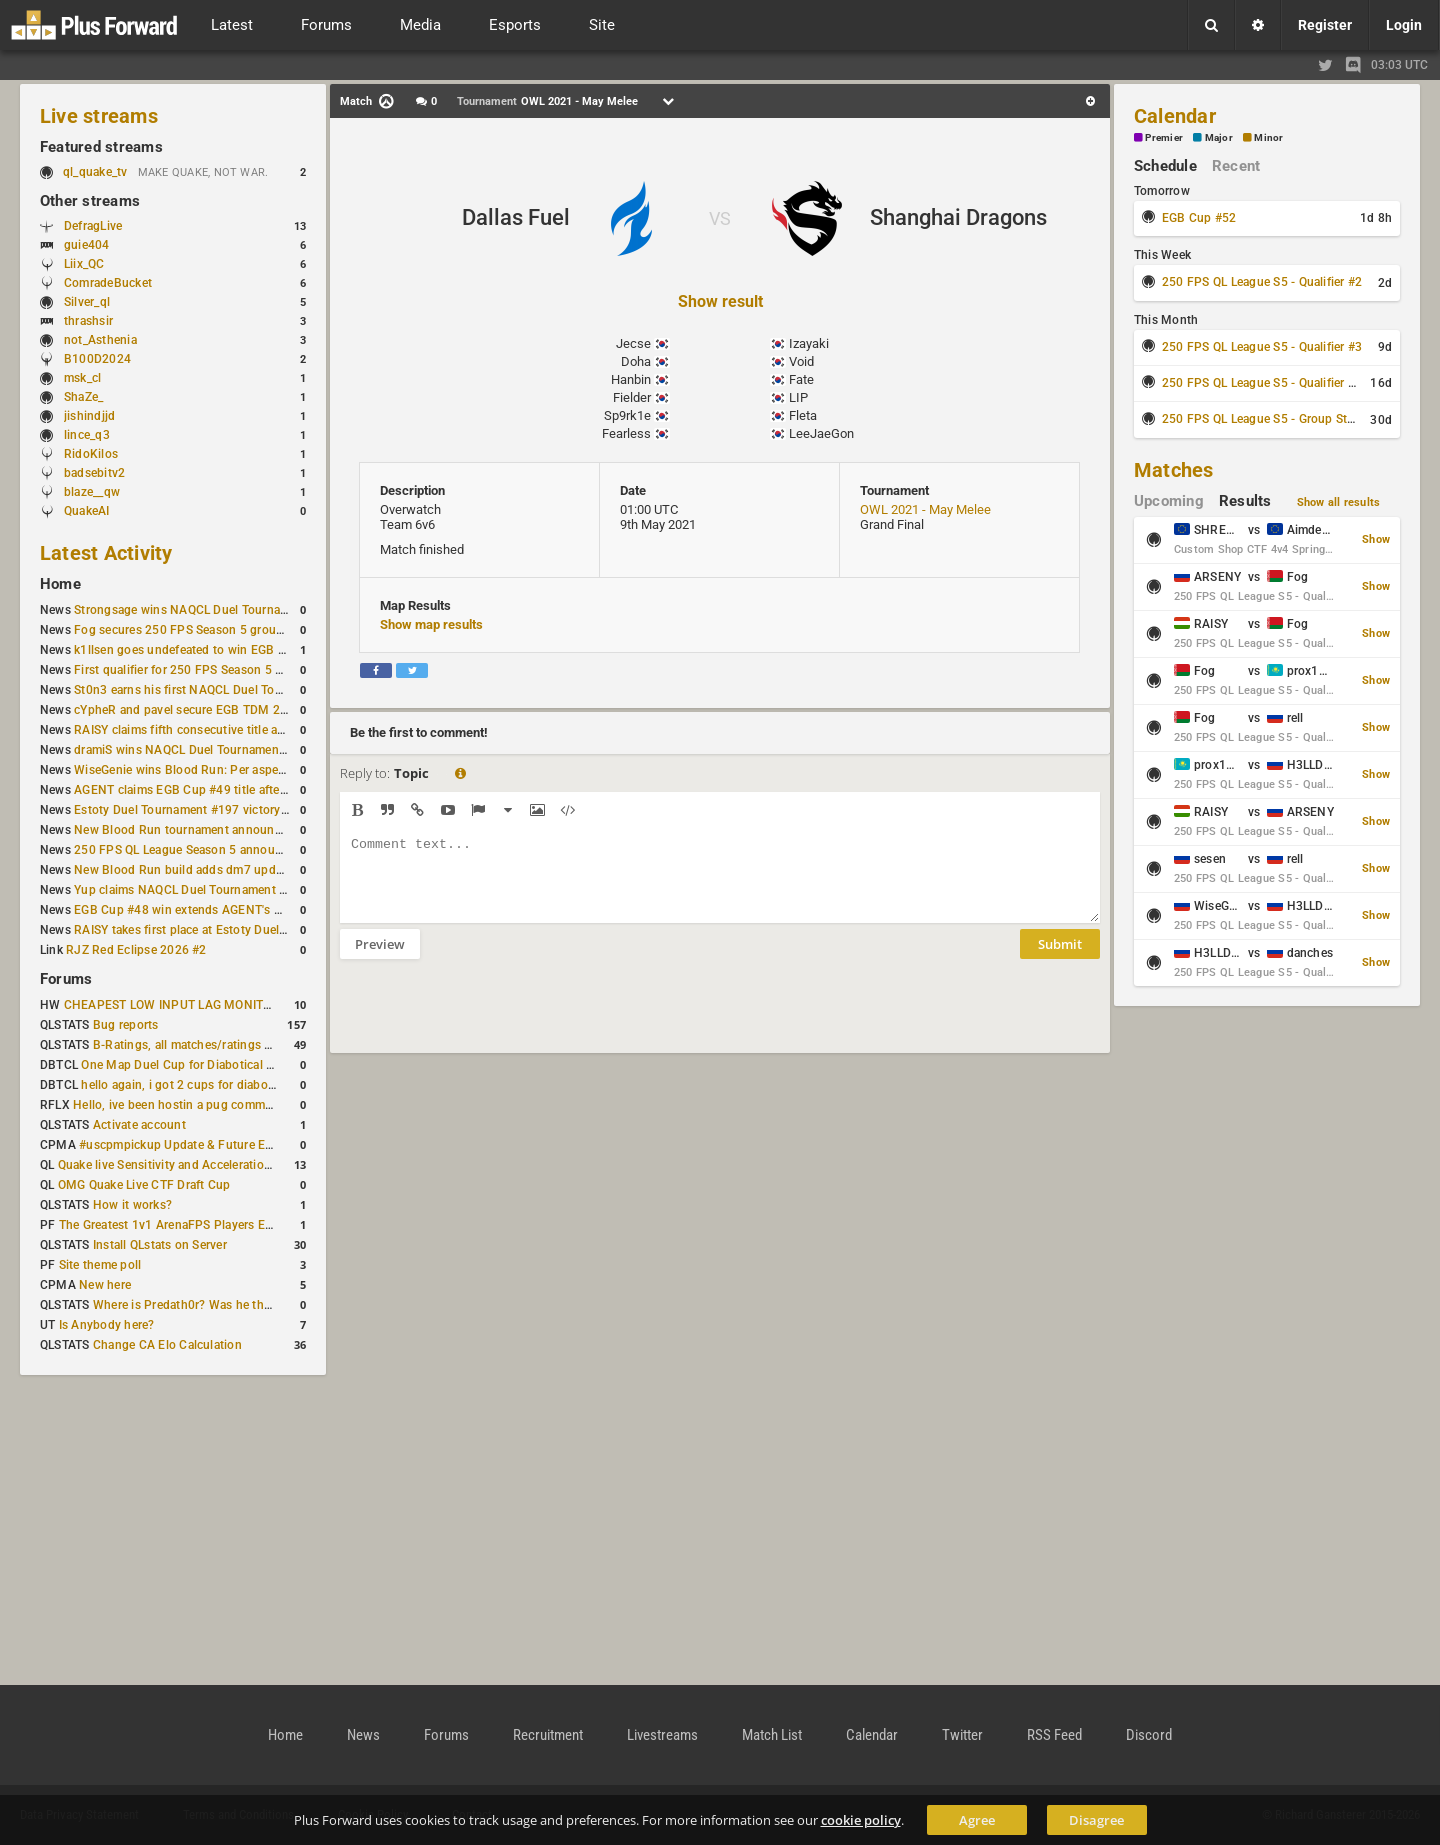  Describe the element at coordinates (925, 509) in the screenshot. I see `OWL 2021 - May Melee` at that location.